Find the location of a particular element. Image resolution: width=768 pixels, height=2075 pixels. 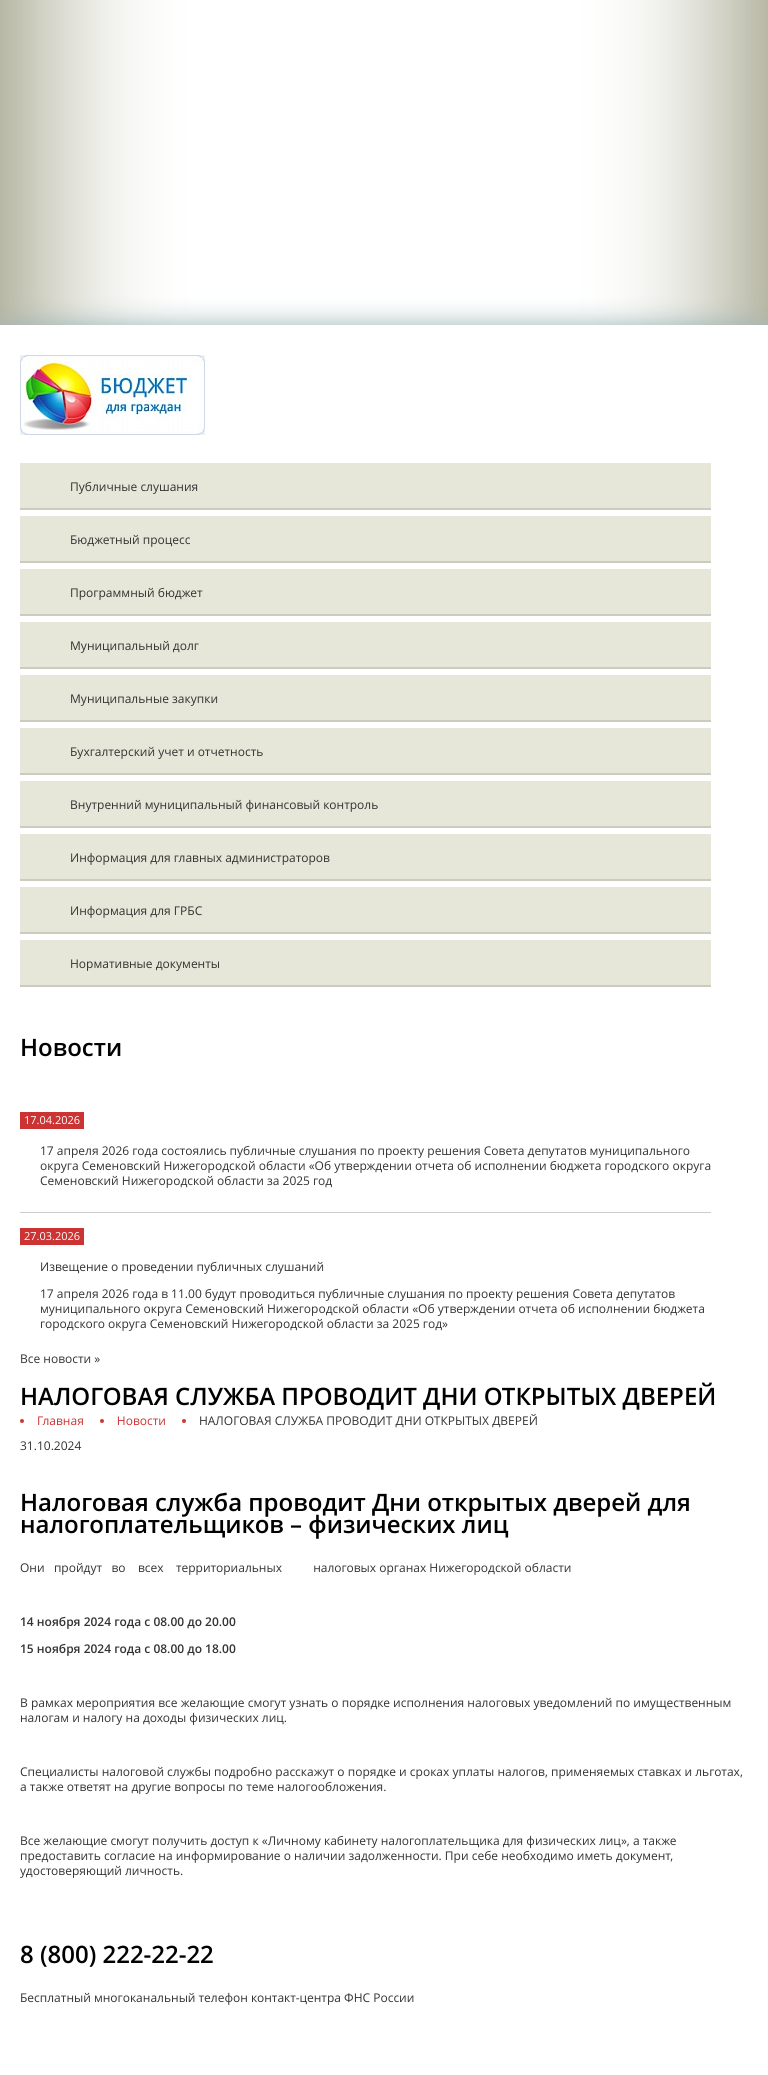

Муниципальный долг is located at coordinates (134, 645).